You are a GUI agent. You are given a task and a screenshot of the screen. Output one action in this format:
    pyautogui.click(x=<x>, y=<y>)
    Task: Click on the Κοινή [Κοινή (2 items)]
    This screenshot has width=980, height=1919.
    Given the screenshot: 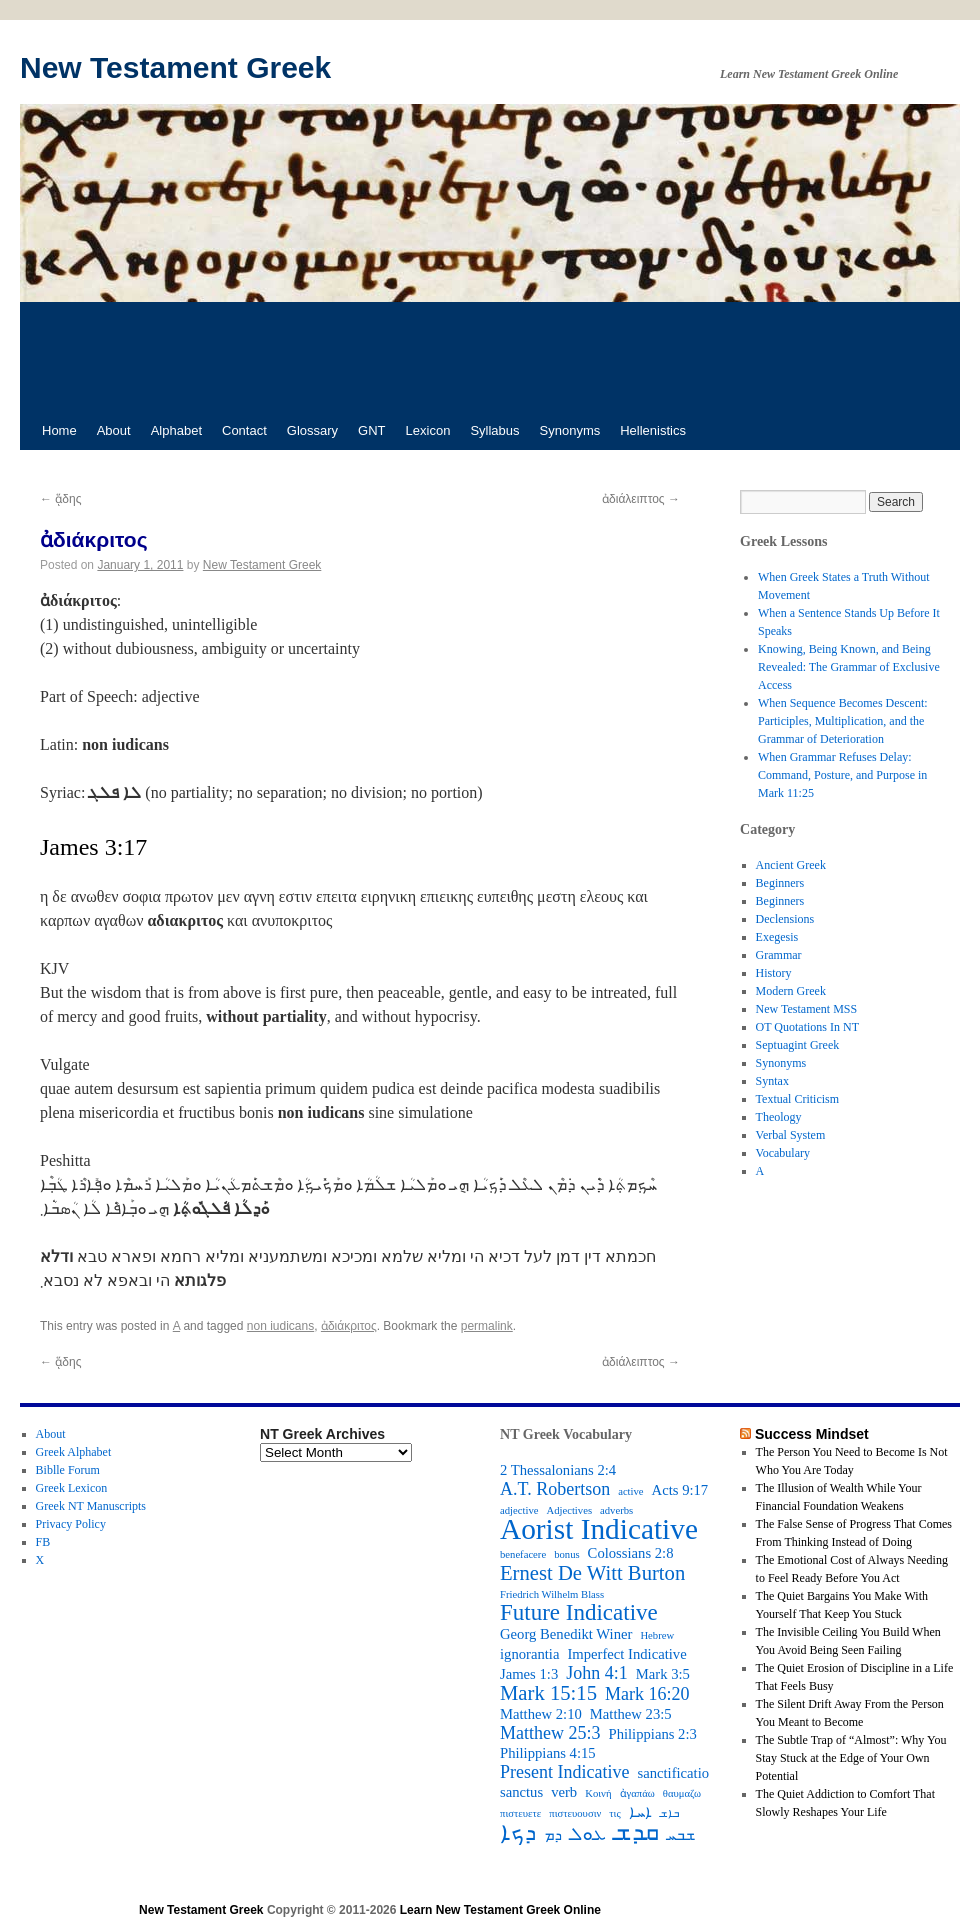 What is the action you would take?
    pyautogui.click(x=598, y=1793)
    